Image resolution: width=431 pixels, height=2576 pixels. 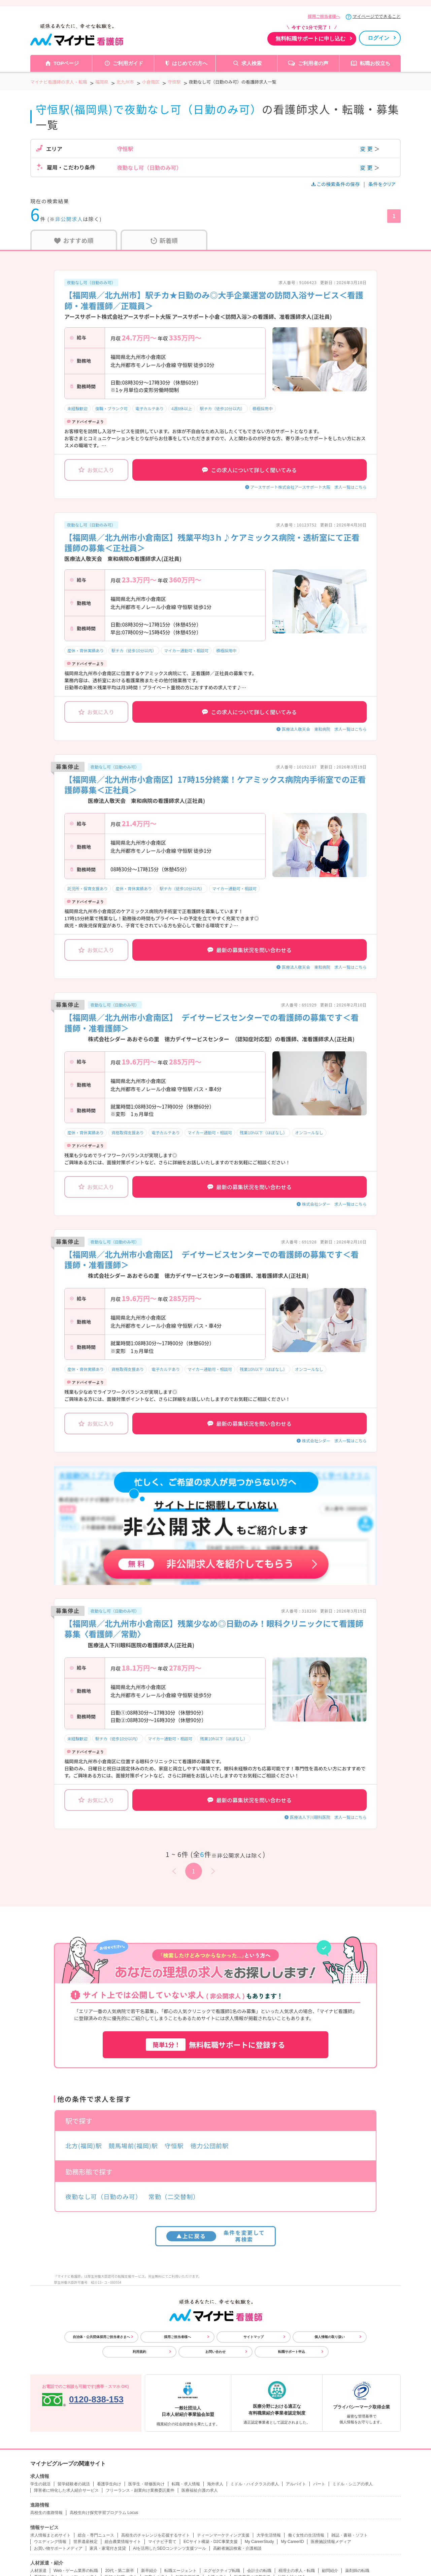 I want to click on 留学経験者の就活, so click(x=74, y=2484).